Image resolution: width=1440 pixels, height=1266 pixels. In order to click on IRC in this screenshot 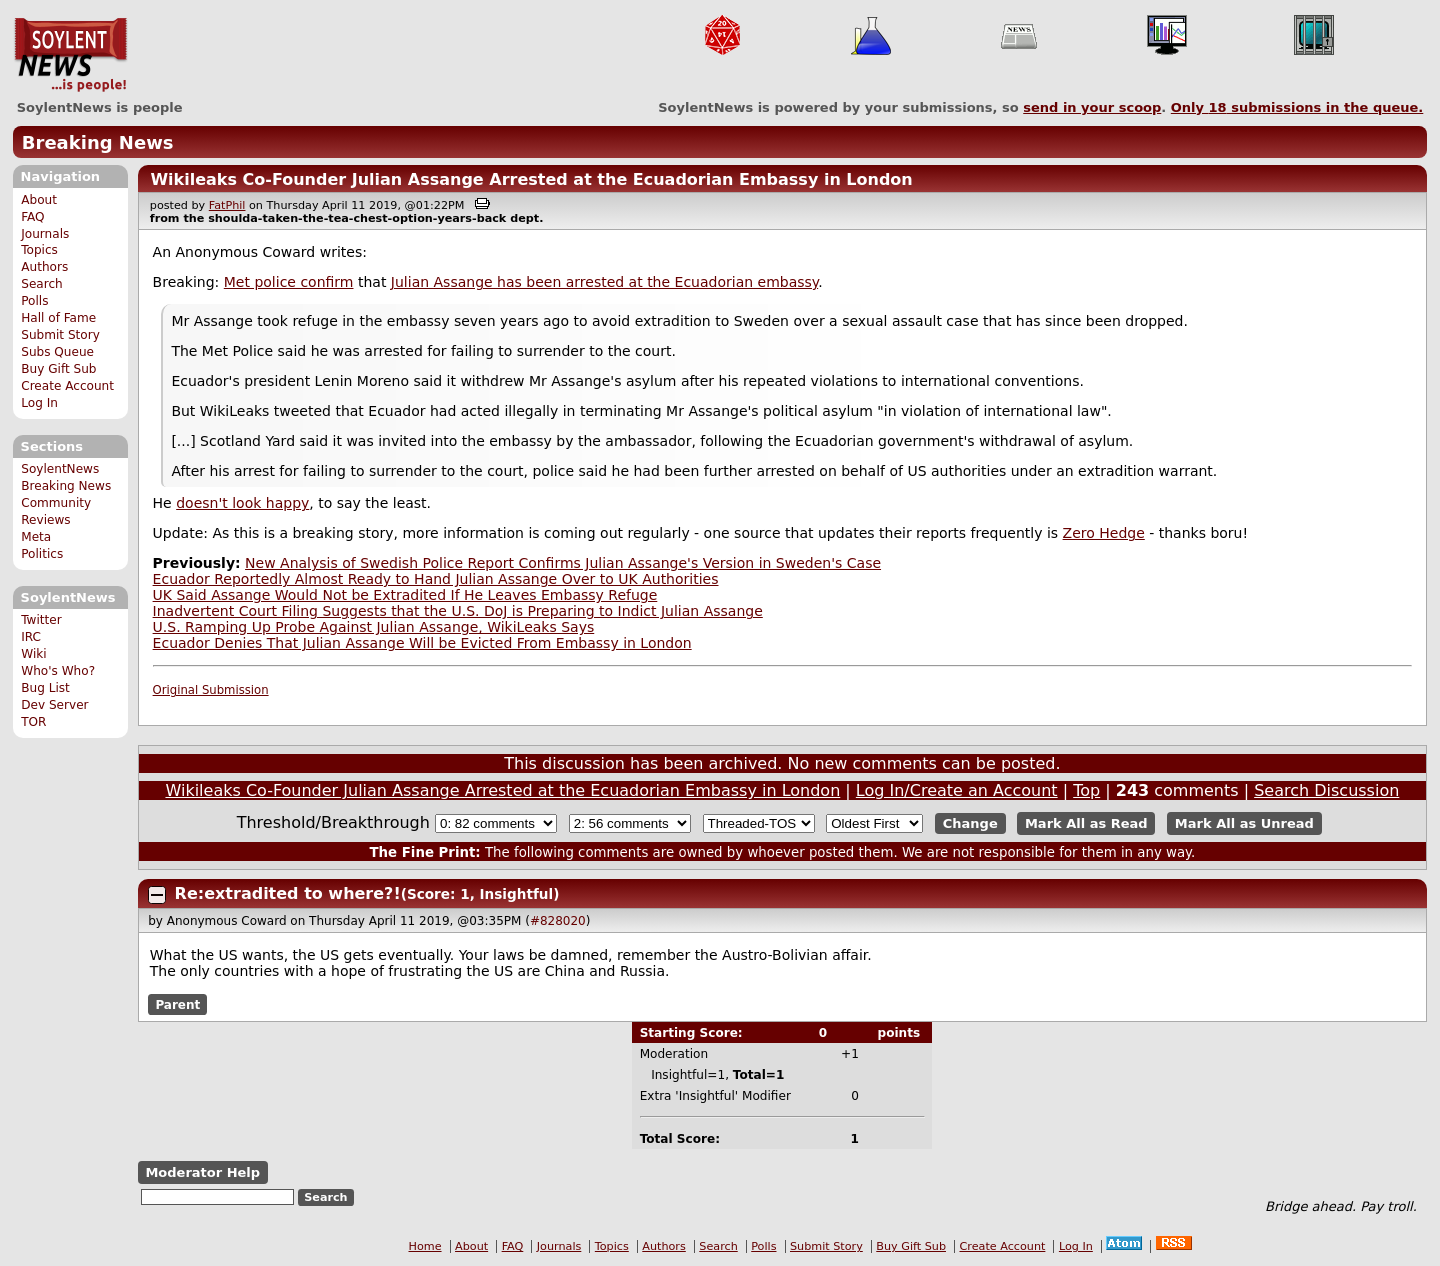, I will do `click(31, 637)`.